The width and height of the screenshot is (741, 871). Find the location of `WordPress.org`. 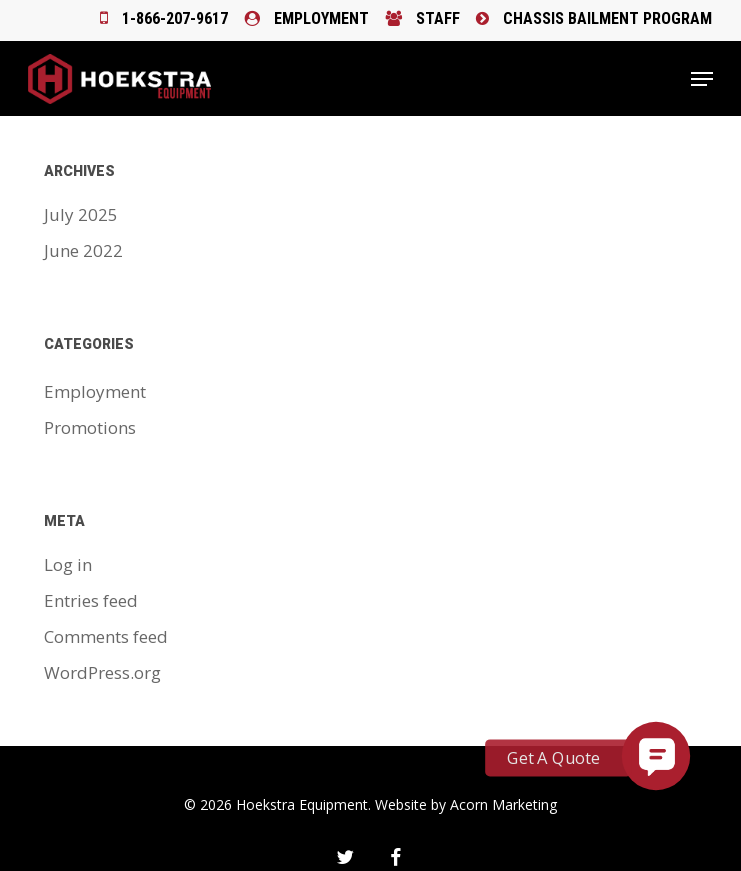

WordPress.org is located at coordinates (102, 672).